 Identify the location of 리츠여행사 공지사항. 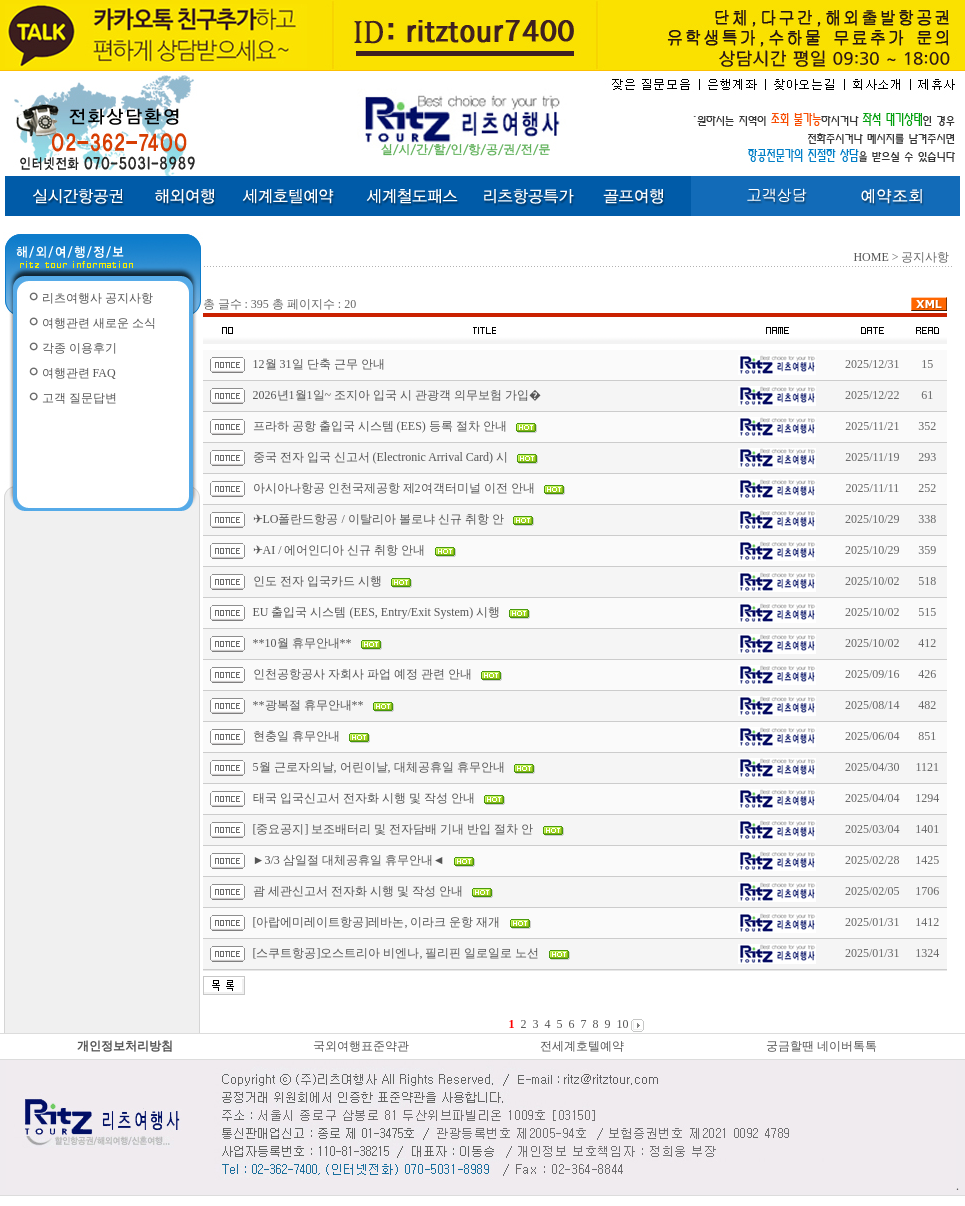
(97, 298).